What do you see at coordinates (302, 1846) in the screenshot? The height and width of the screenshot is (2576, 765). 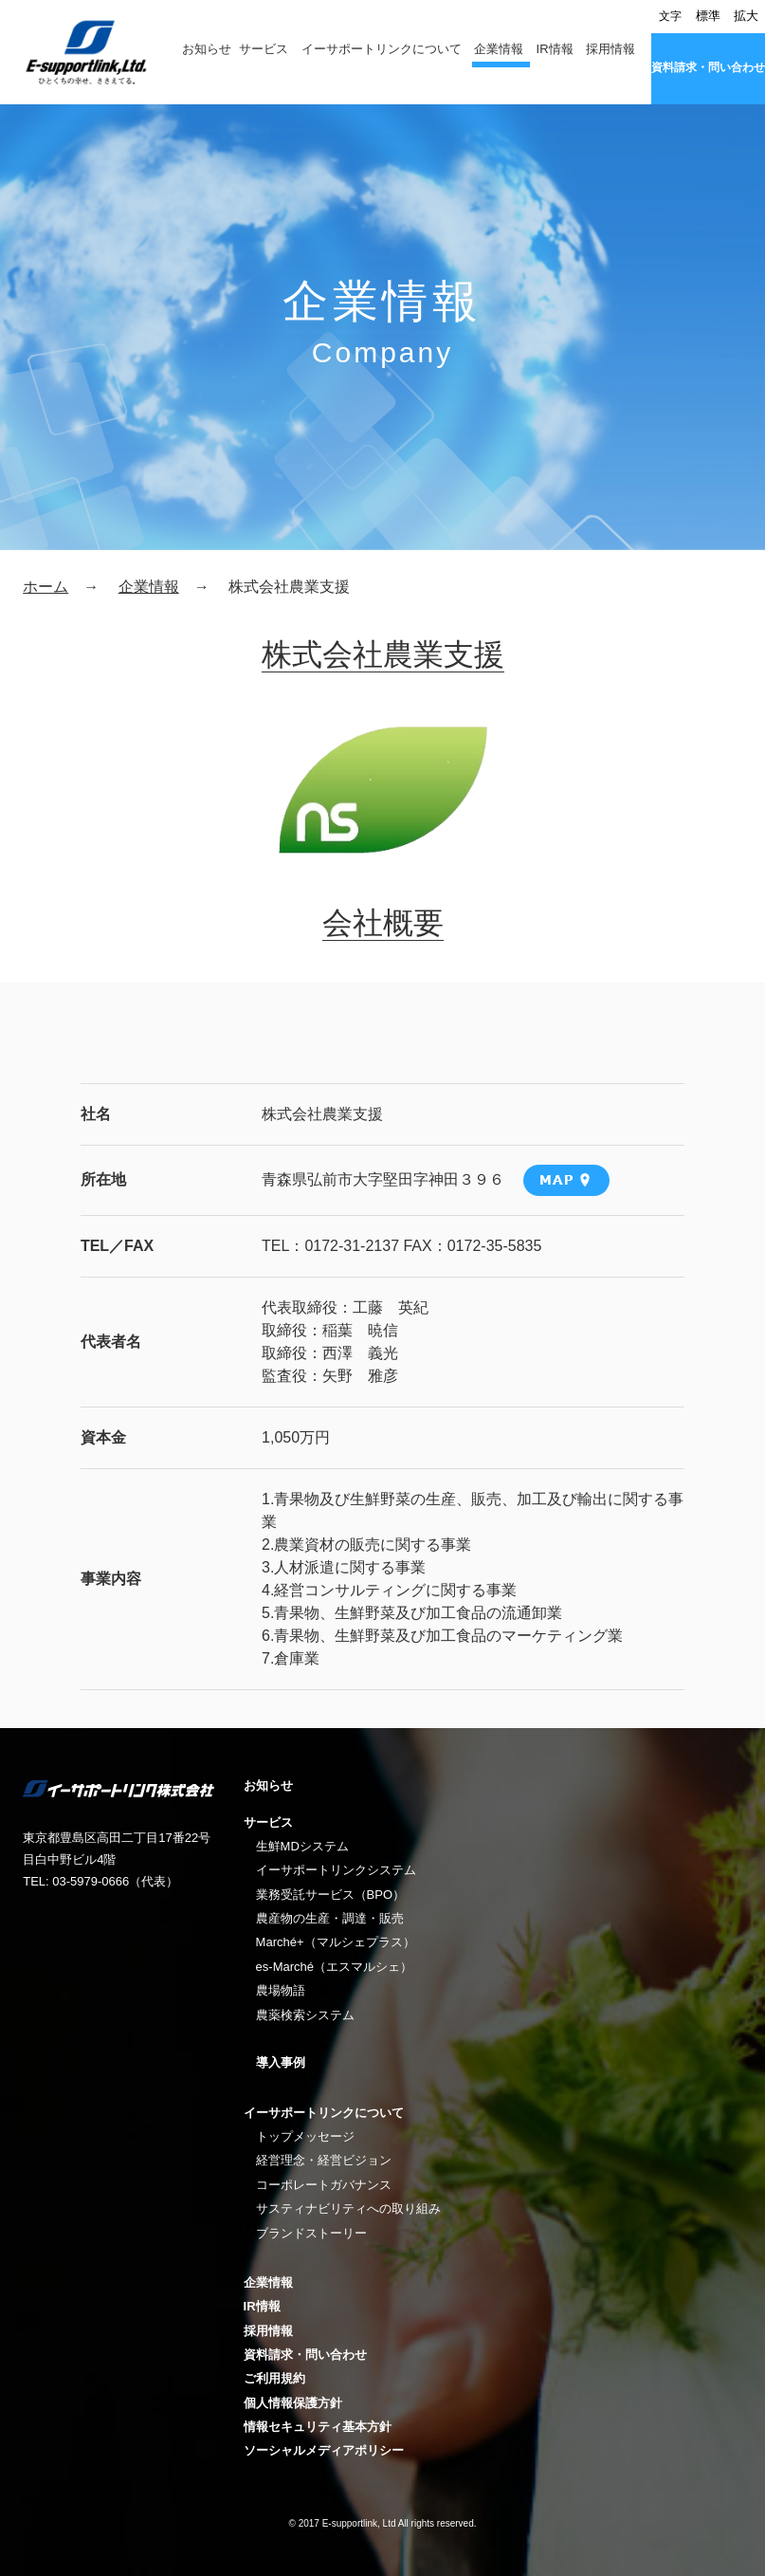 I see `生鮮MDシステム` at bounding box center [302, 1846].